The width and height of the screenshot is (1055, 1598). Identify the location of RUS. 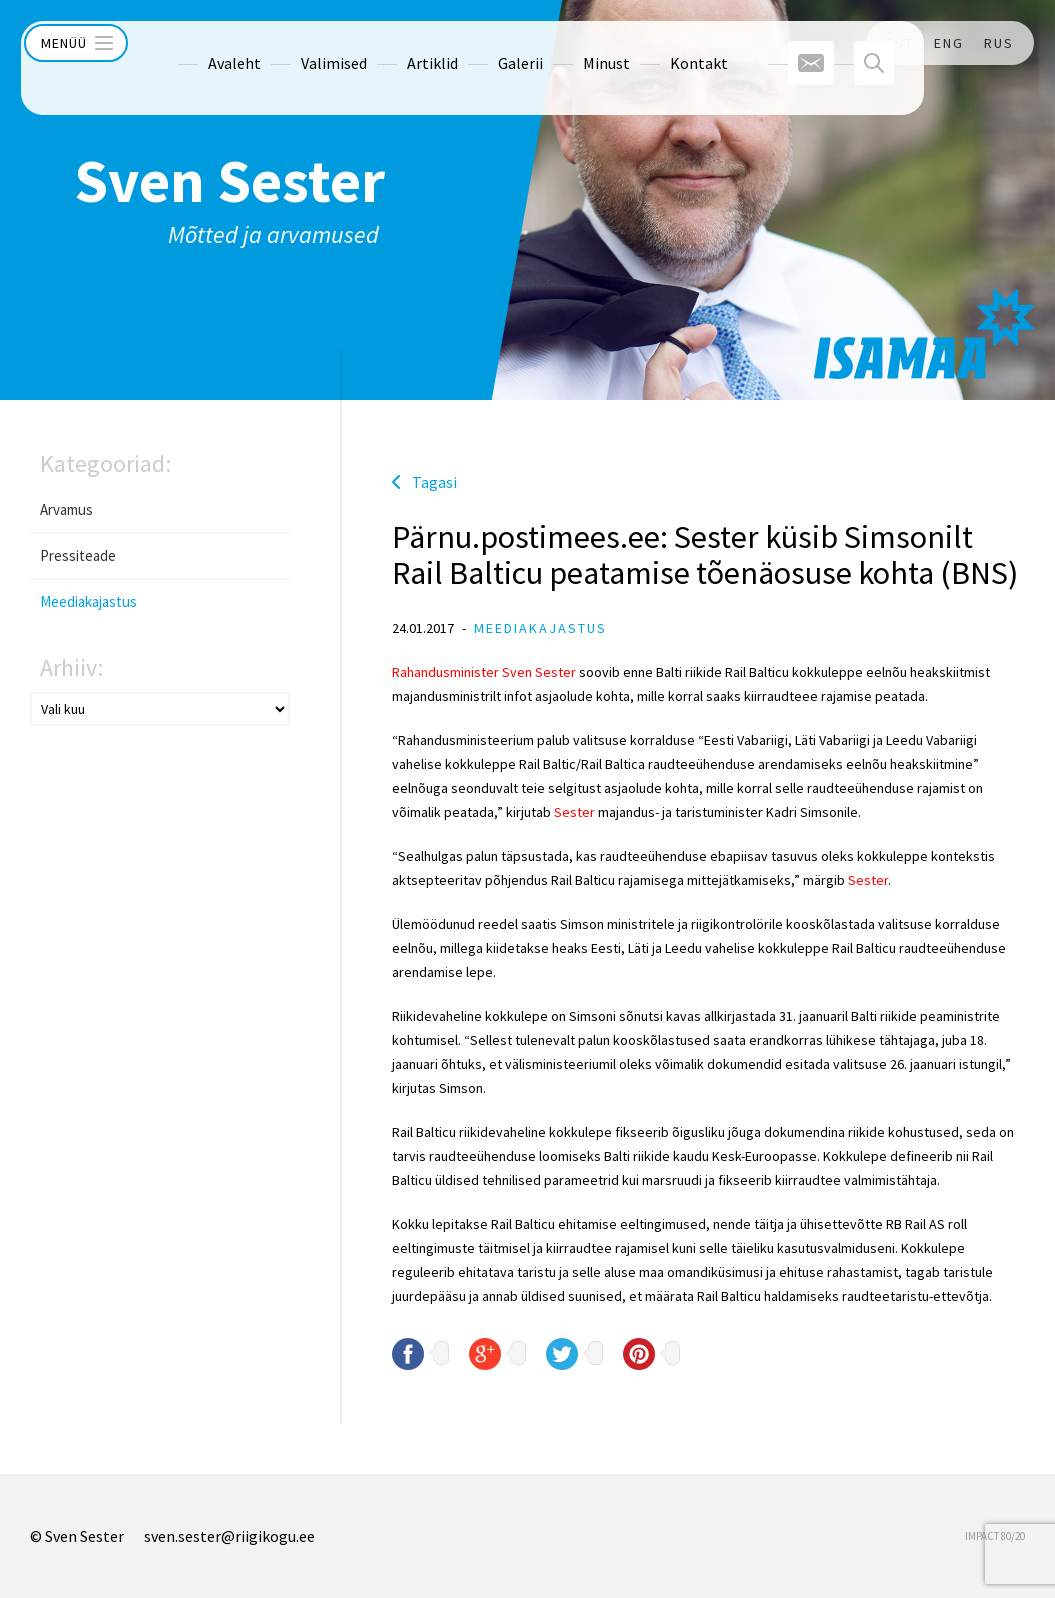
(999, 43).